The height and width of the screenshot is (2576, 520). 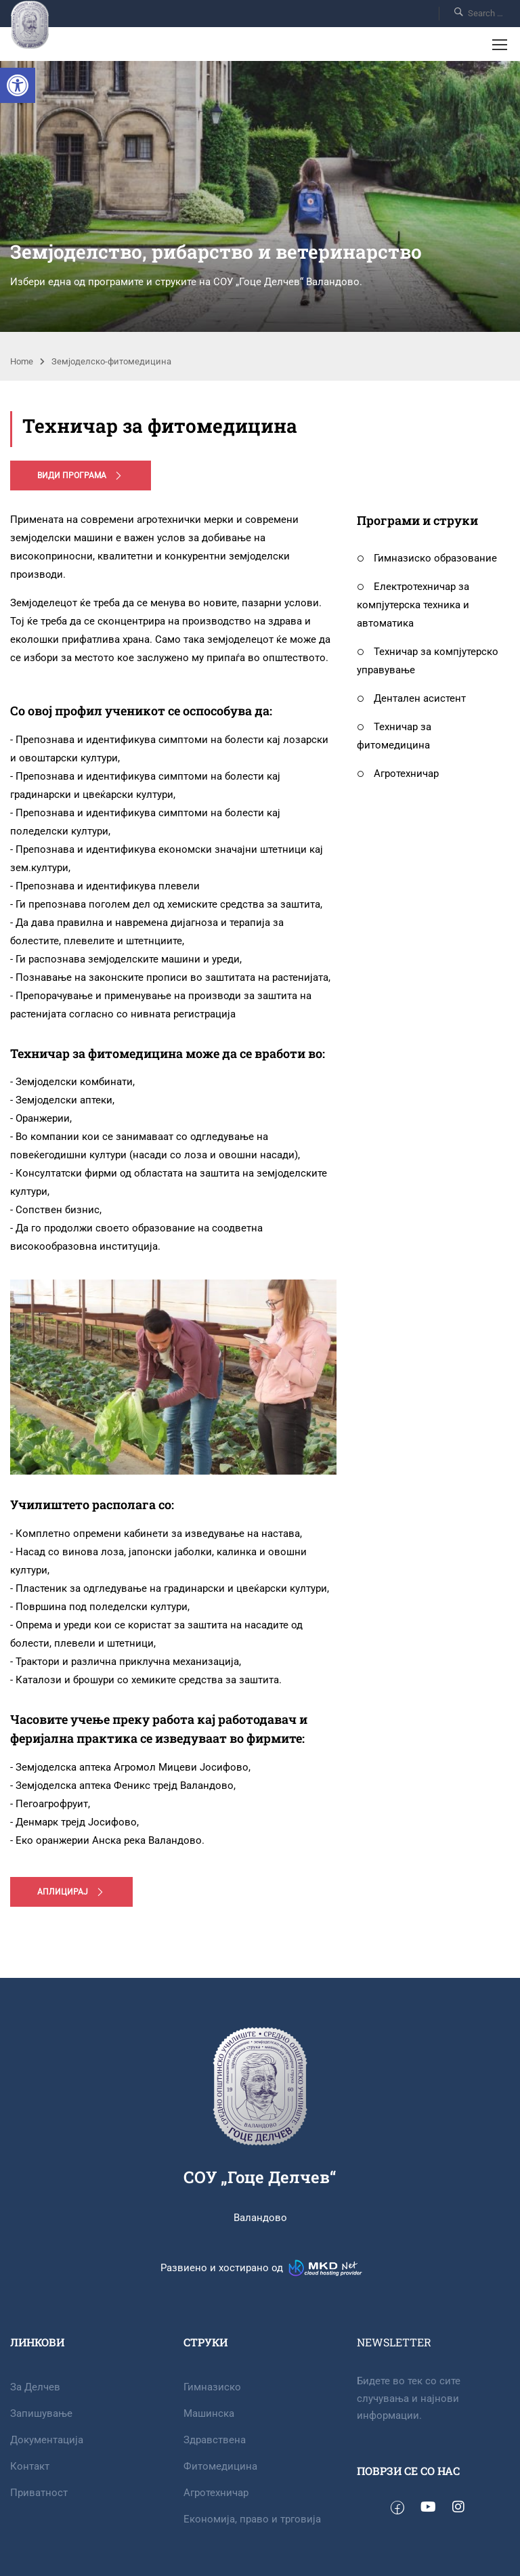 I want to click on Гимназиско, so click(x=212, y=2387).